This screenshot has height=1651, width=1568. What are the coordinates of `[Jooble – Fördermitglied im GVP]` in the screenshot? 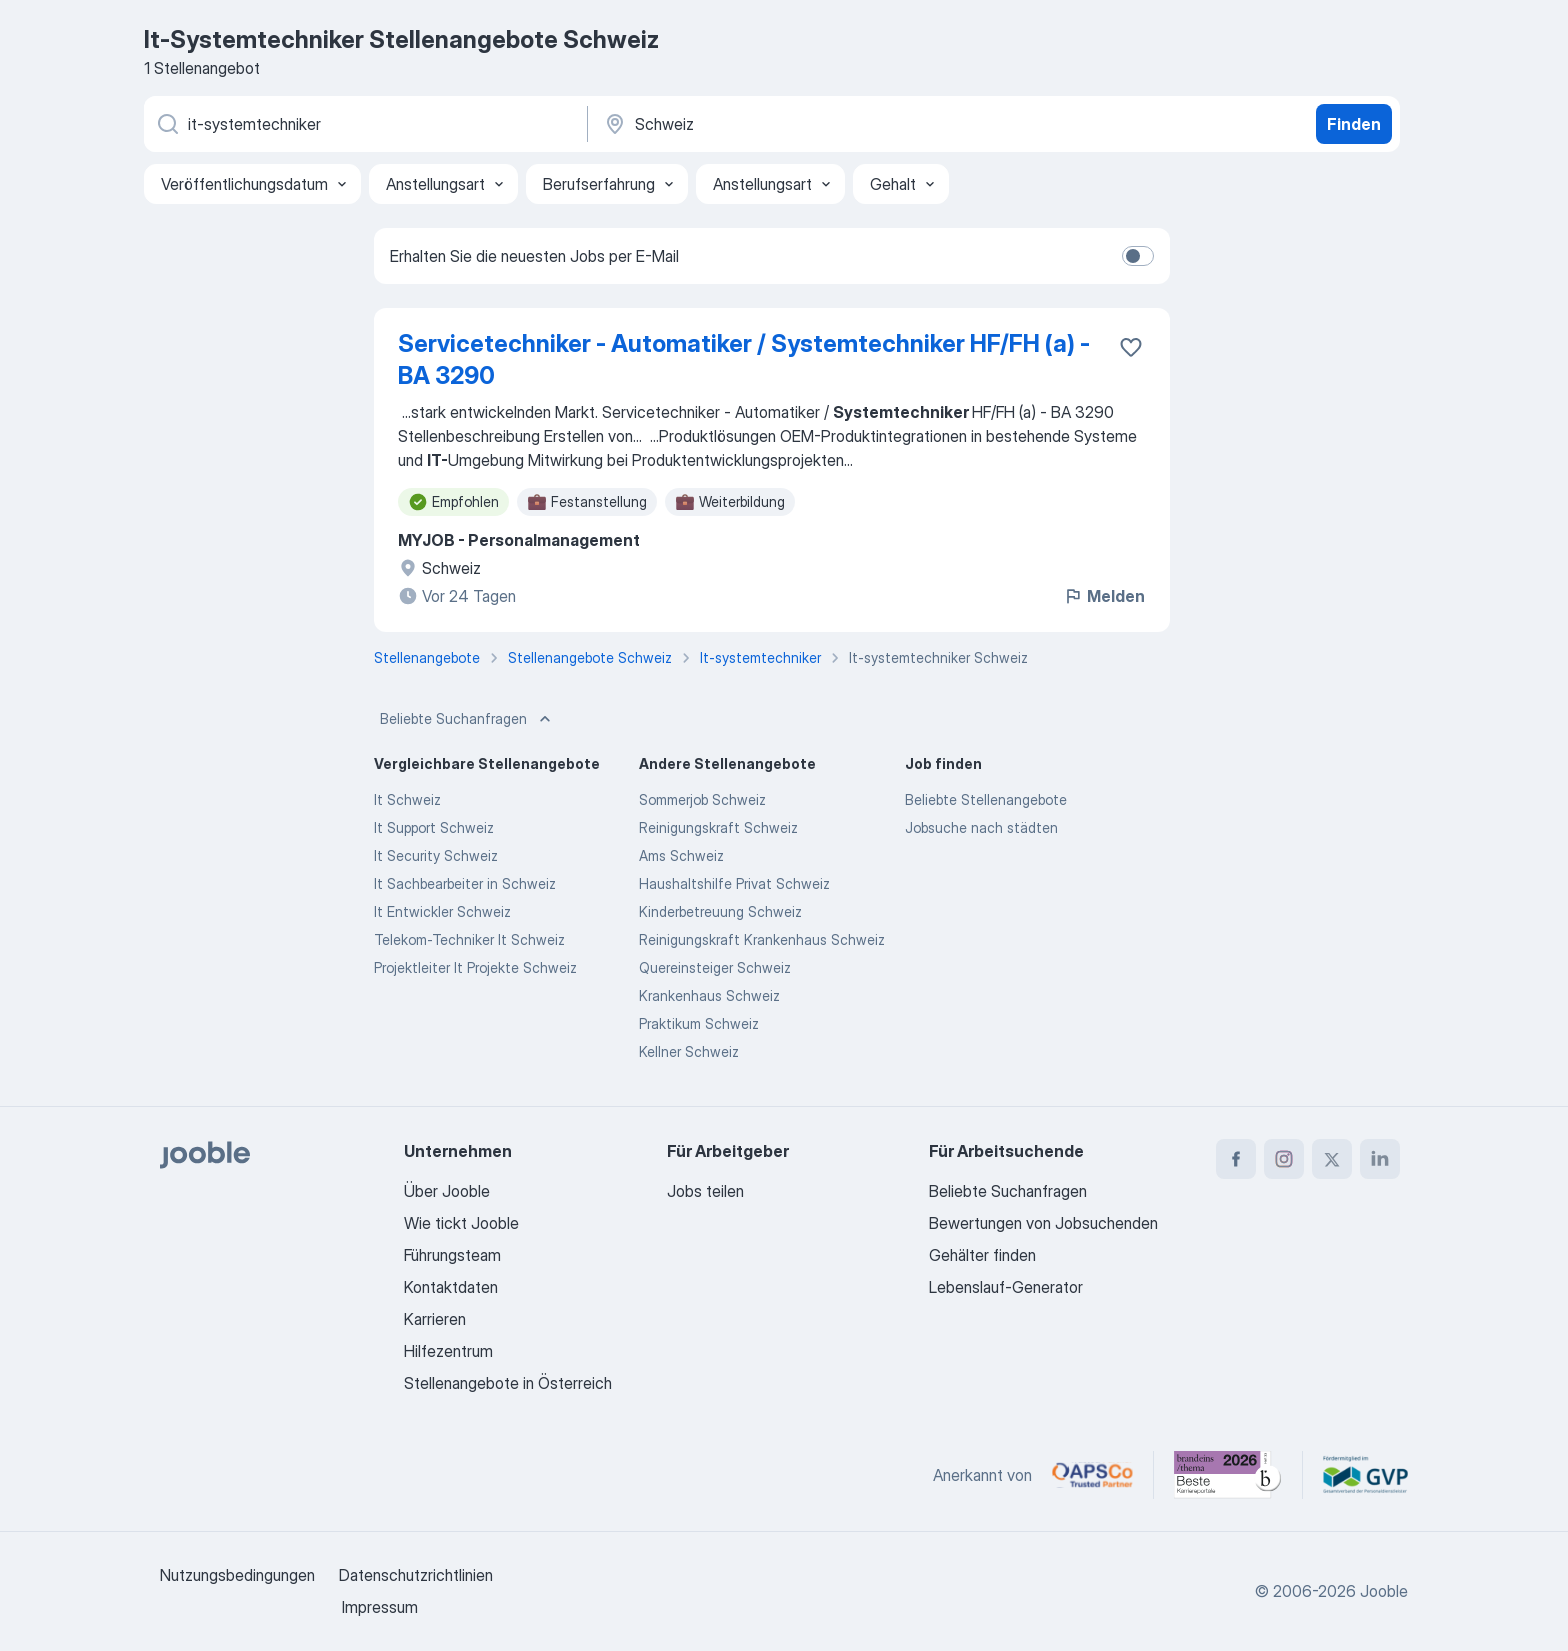 It's located at (1365, 1475).